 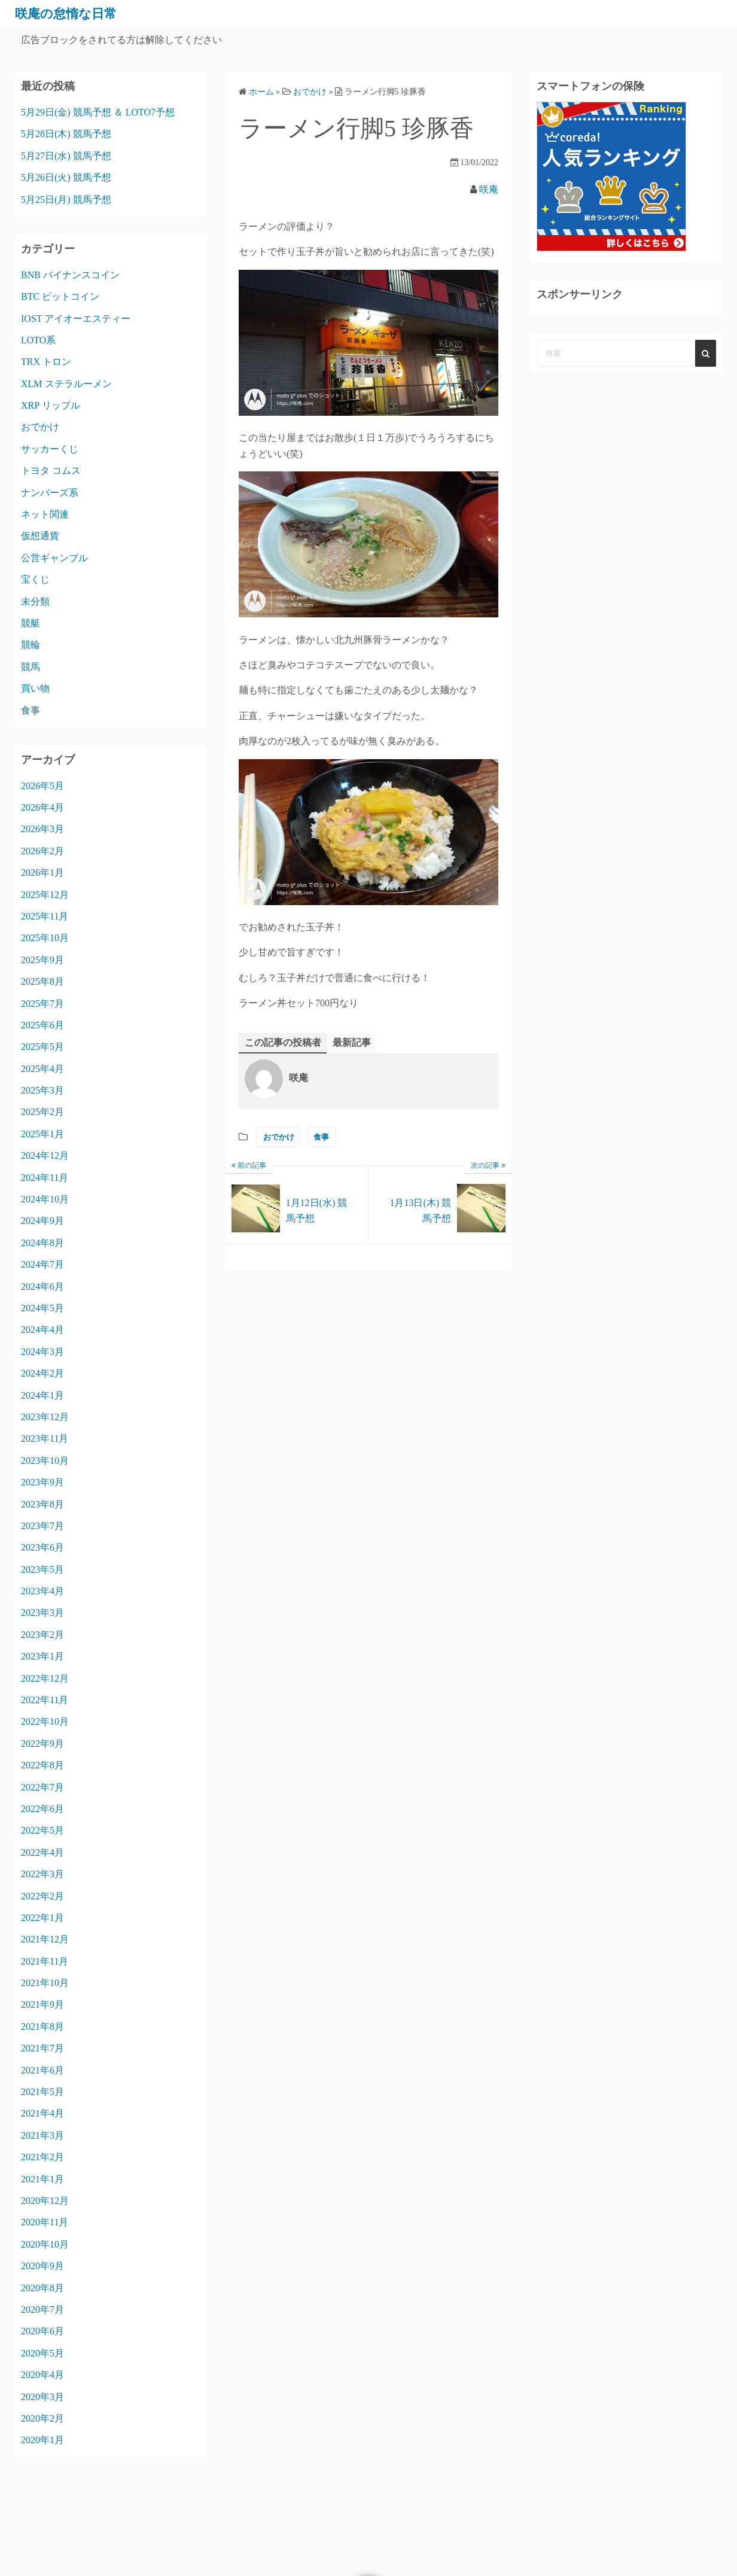 What do you see at coordinates (42, 2092) in the screenshot?
I see `2021年5月` at bounding box center [42, 2092].